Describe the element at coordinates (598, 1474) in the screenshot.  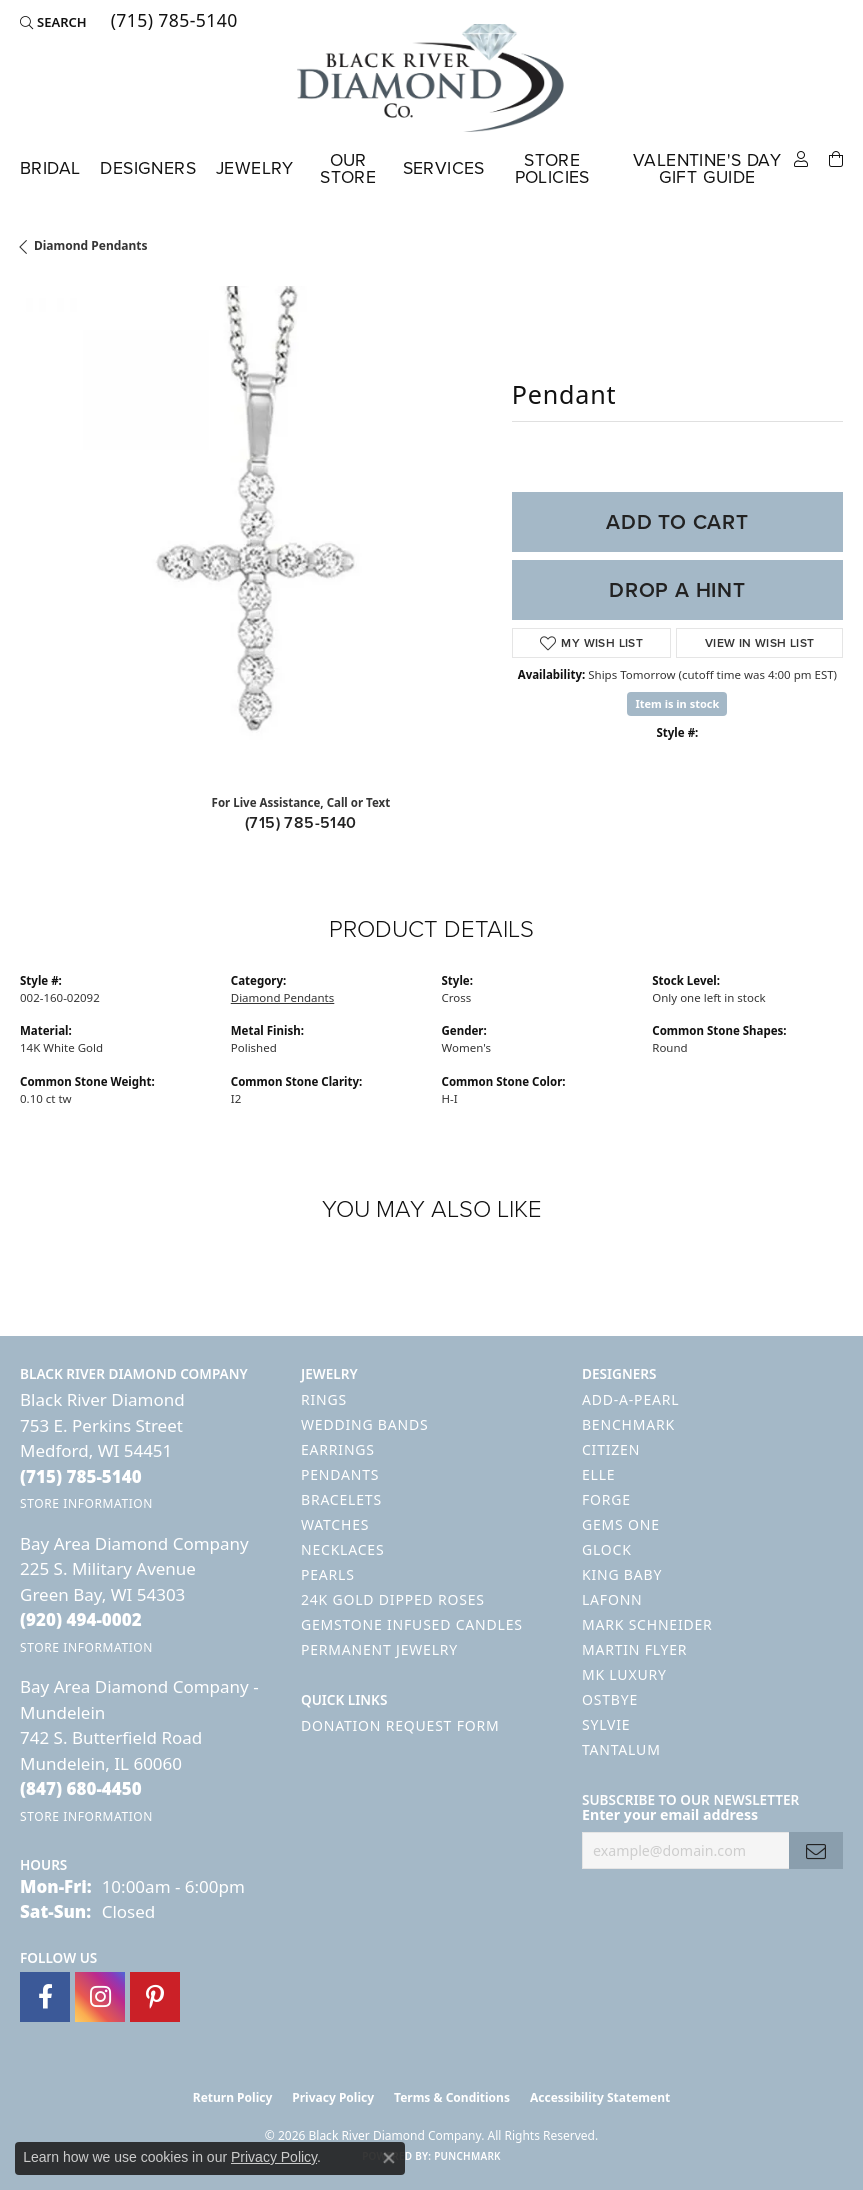
I see `ELLE [menuitem]` at that location.